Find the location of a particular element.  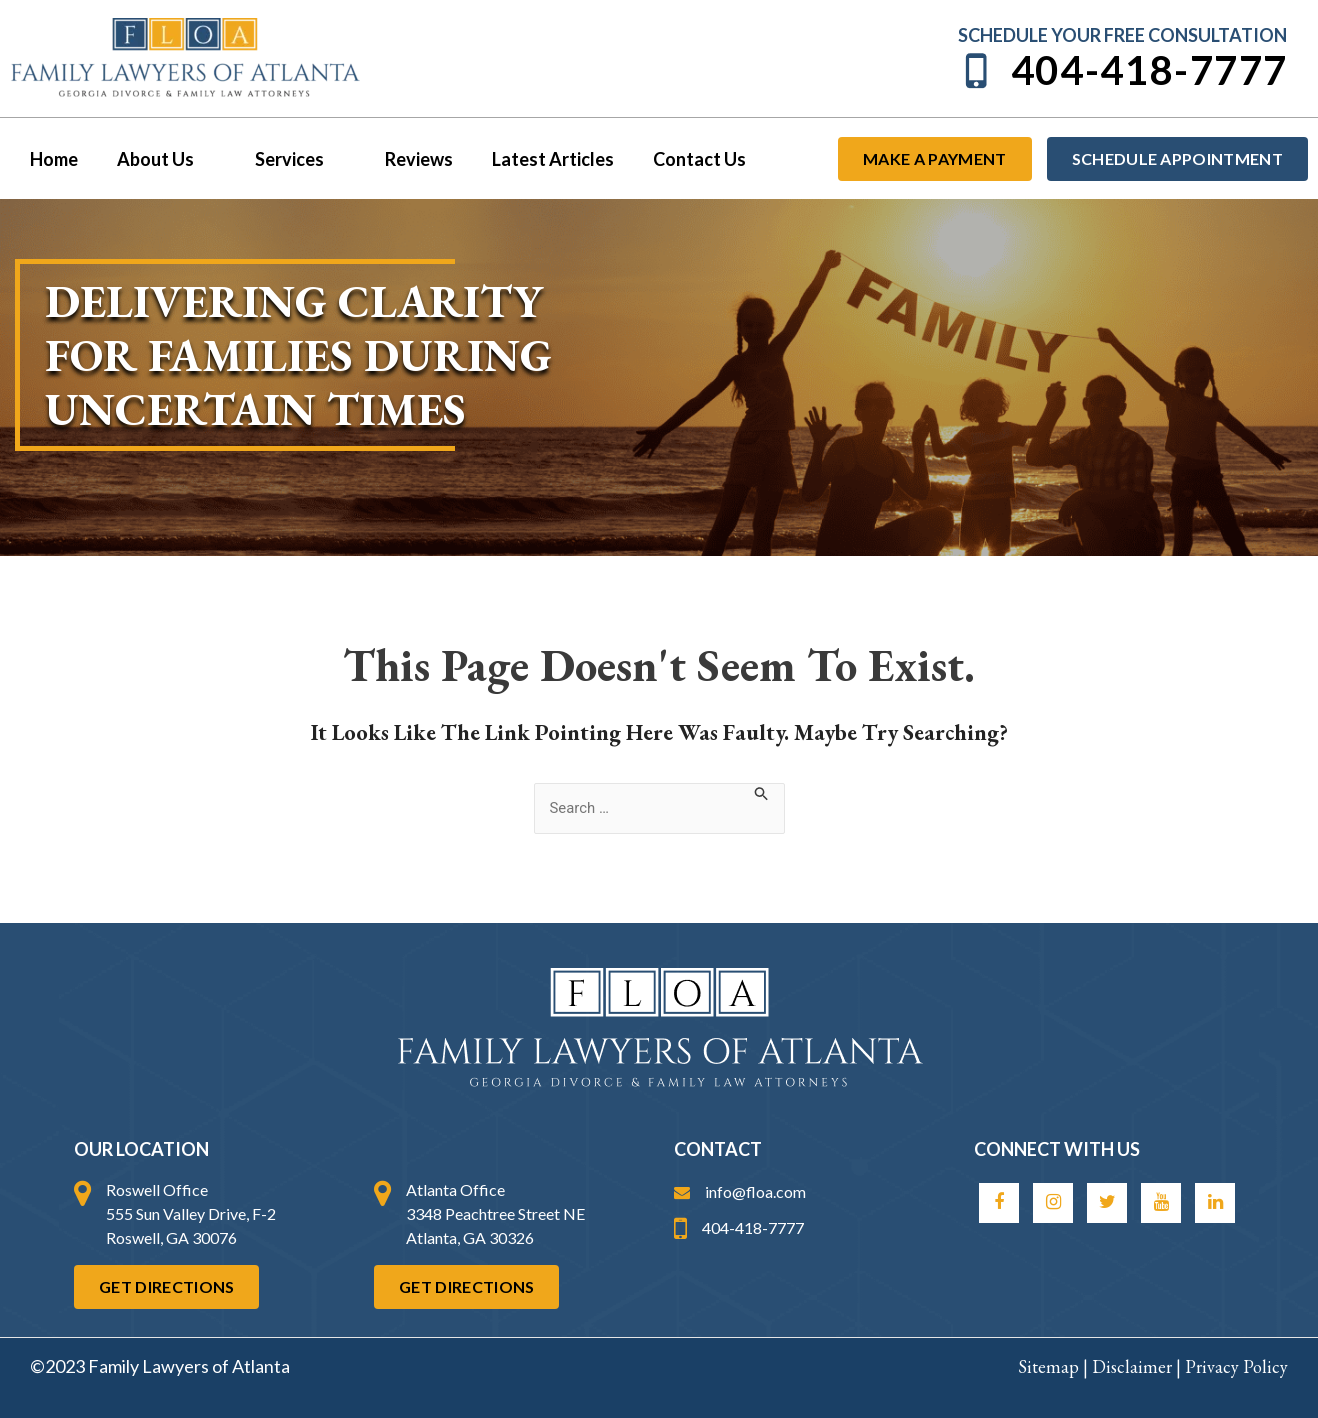

[application] is located at coordinates (200, 158).